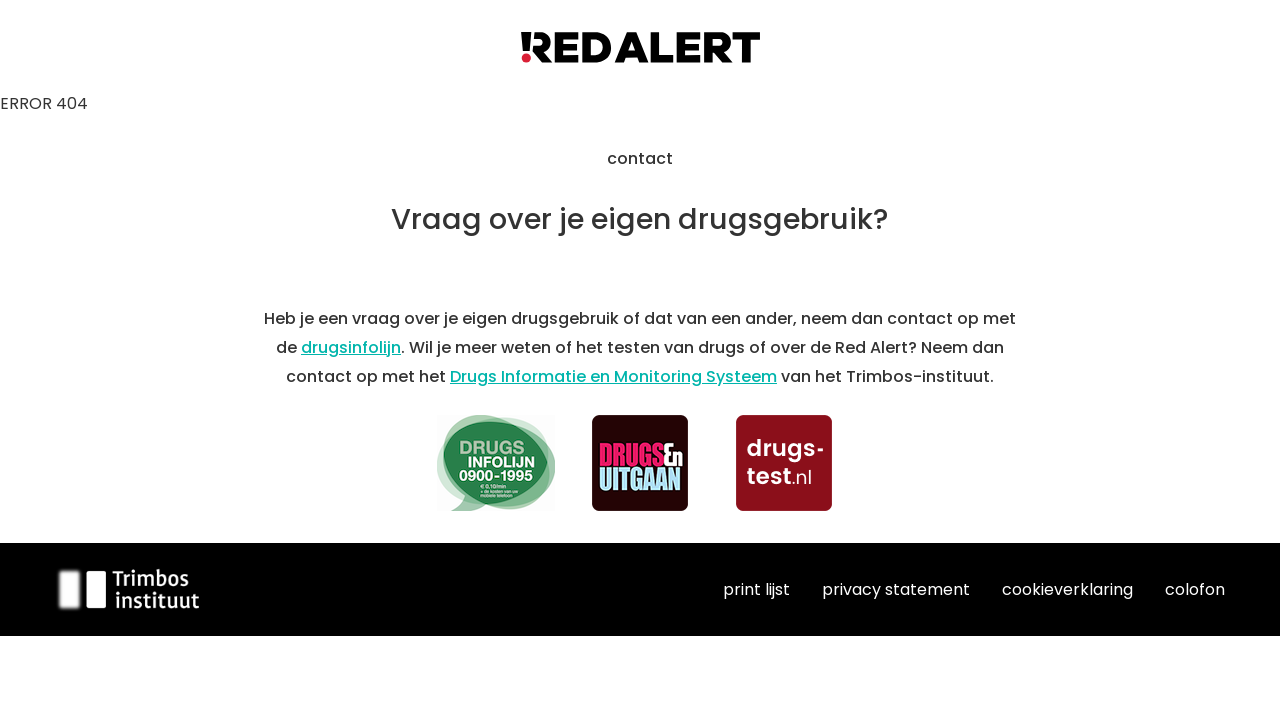 This screenshot has height=720, width=1280. I want to click on Drugs Informatie en Monitoring Systeem, so click(613, 376).